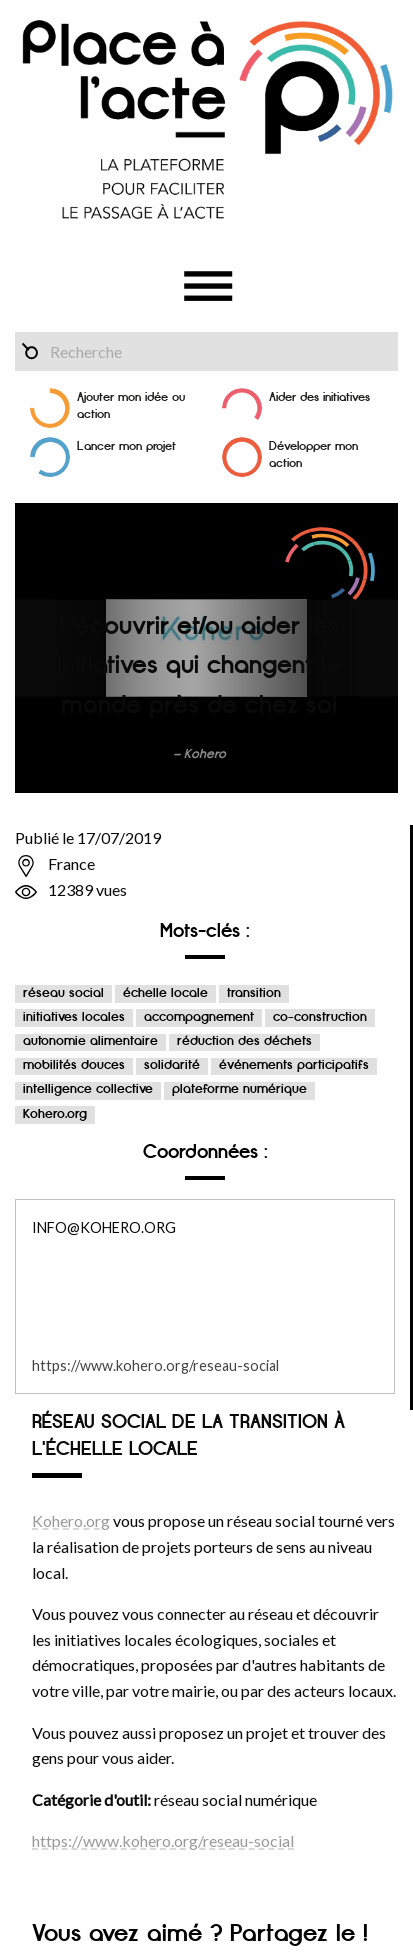 The image size is (413, 1960). What do you see at coordinates (74, 1017) in the screenshot?
I see `initiatives locales` at bounding box center [74, 1017].